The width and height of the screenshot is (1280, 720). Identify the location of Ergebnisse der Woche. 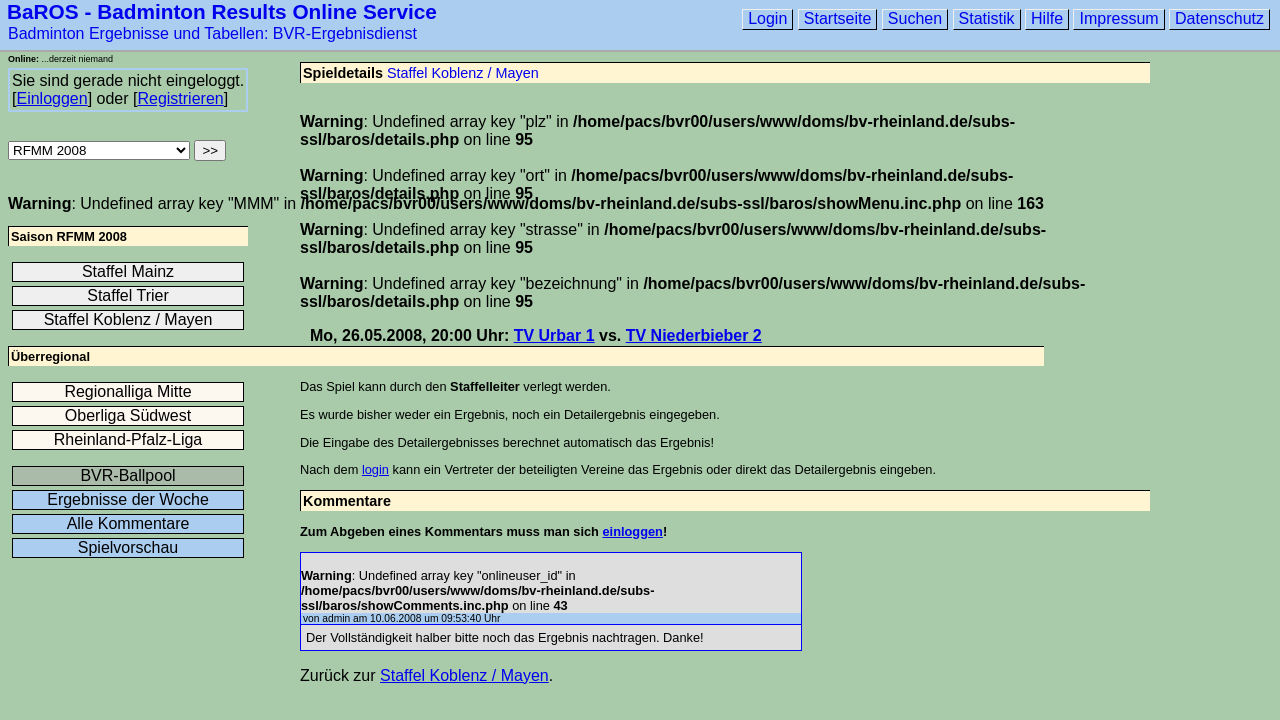
(128, 499).